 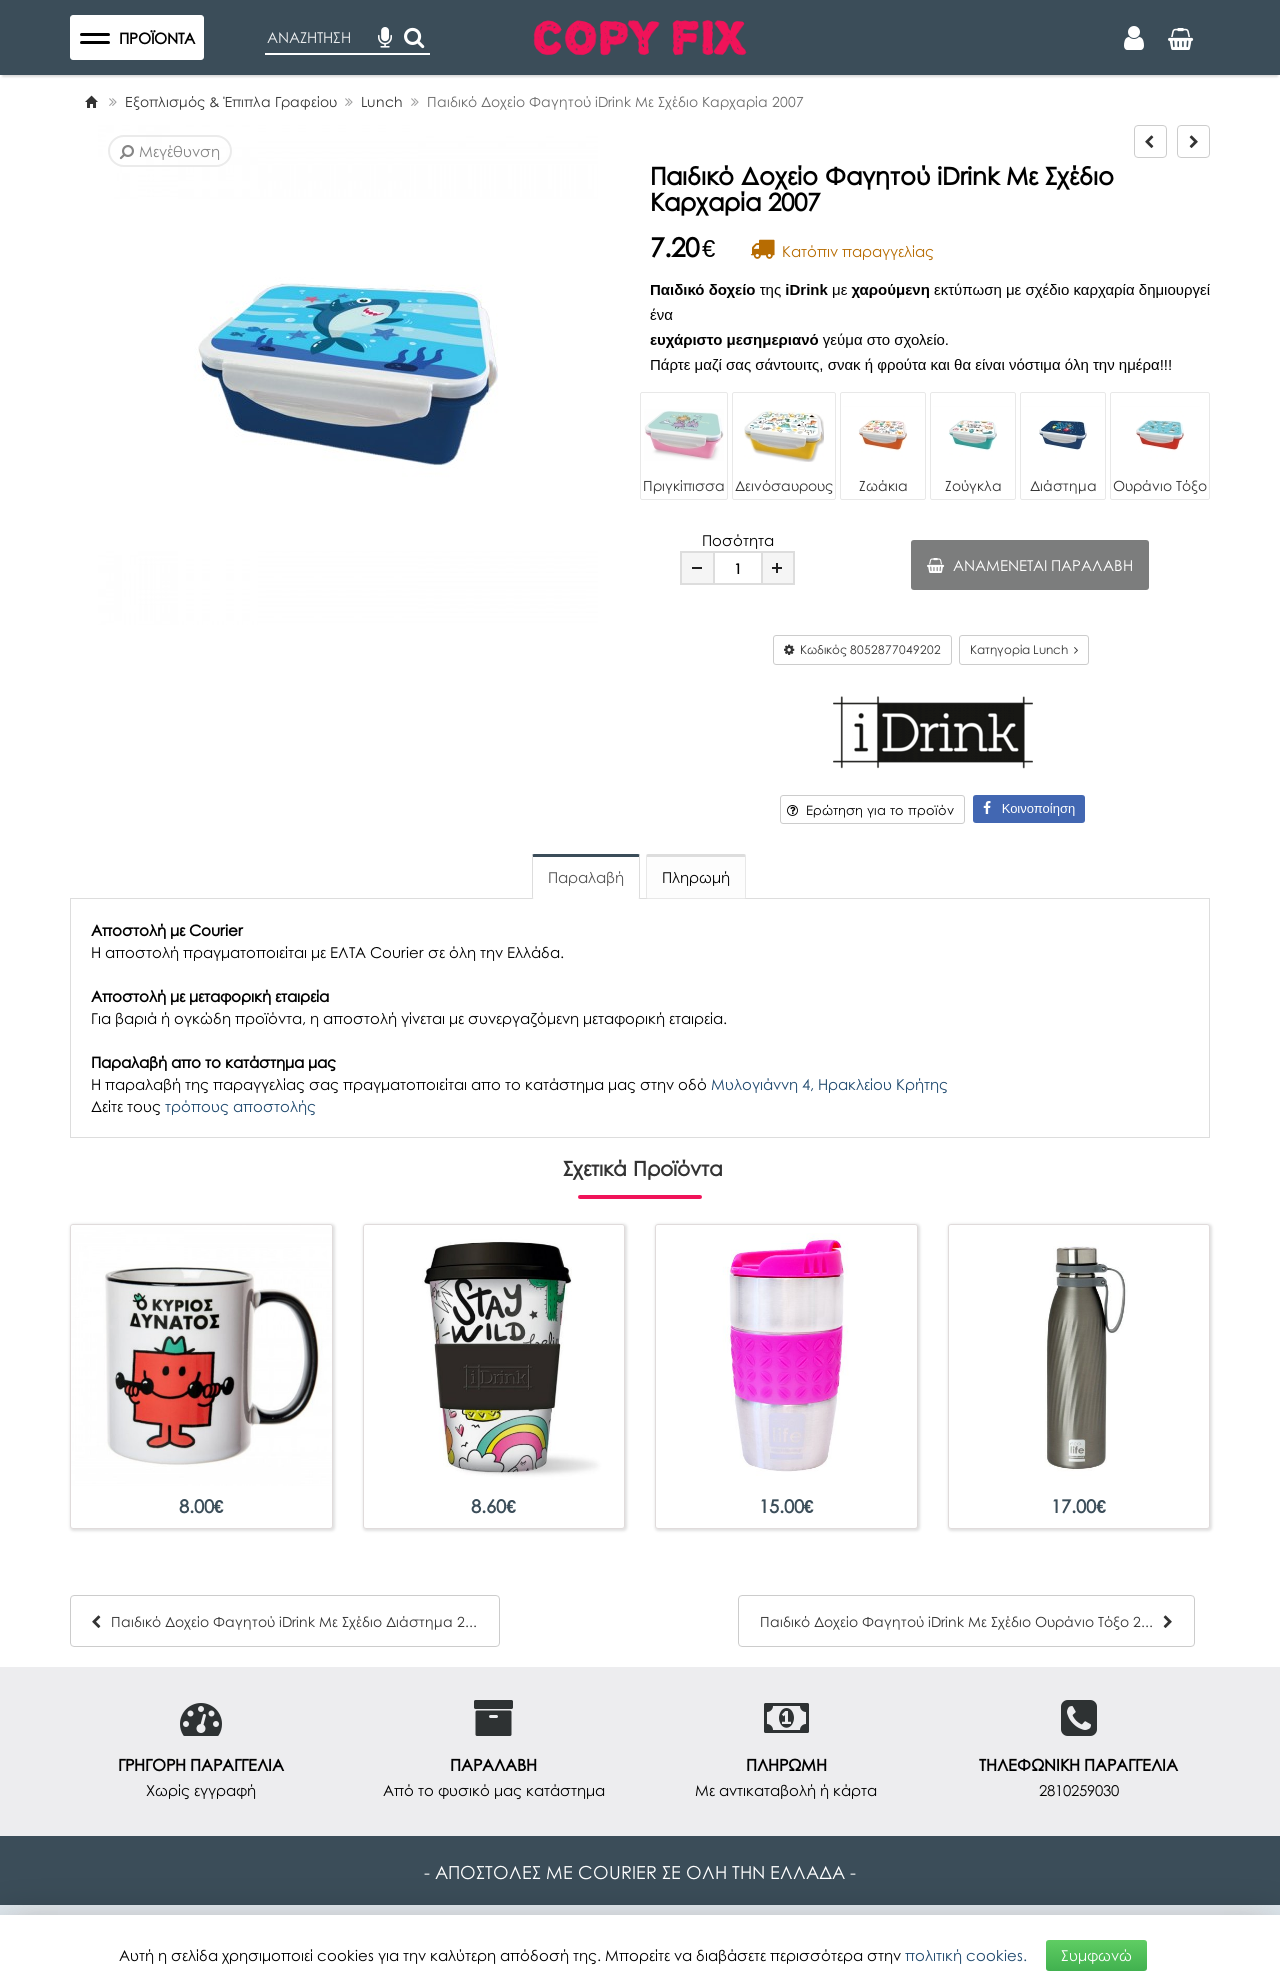 I want to click on Ερώτηση για το προϊόν, so click(x=870, y=810).